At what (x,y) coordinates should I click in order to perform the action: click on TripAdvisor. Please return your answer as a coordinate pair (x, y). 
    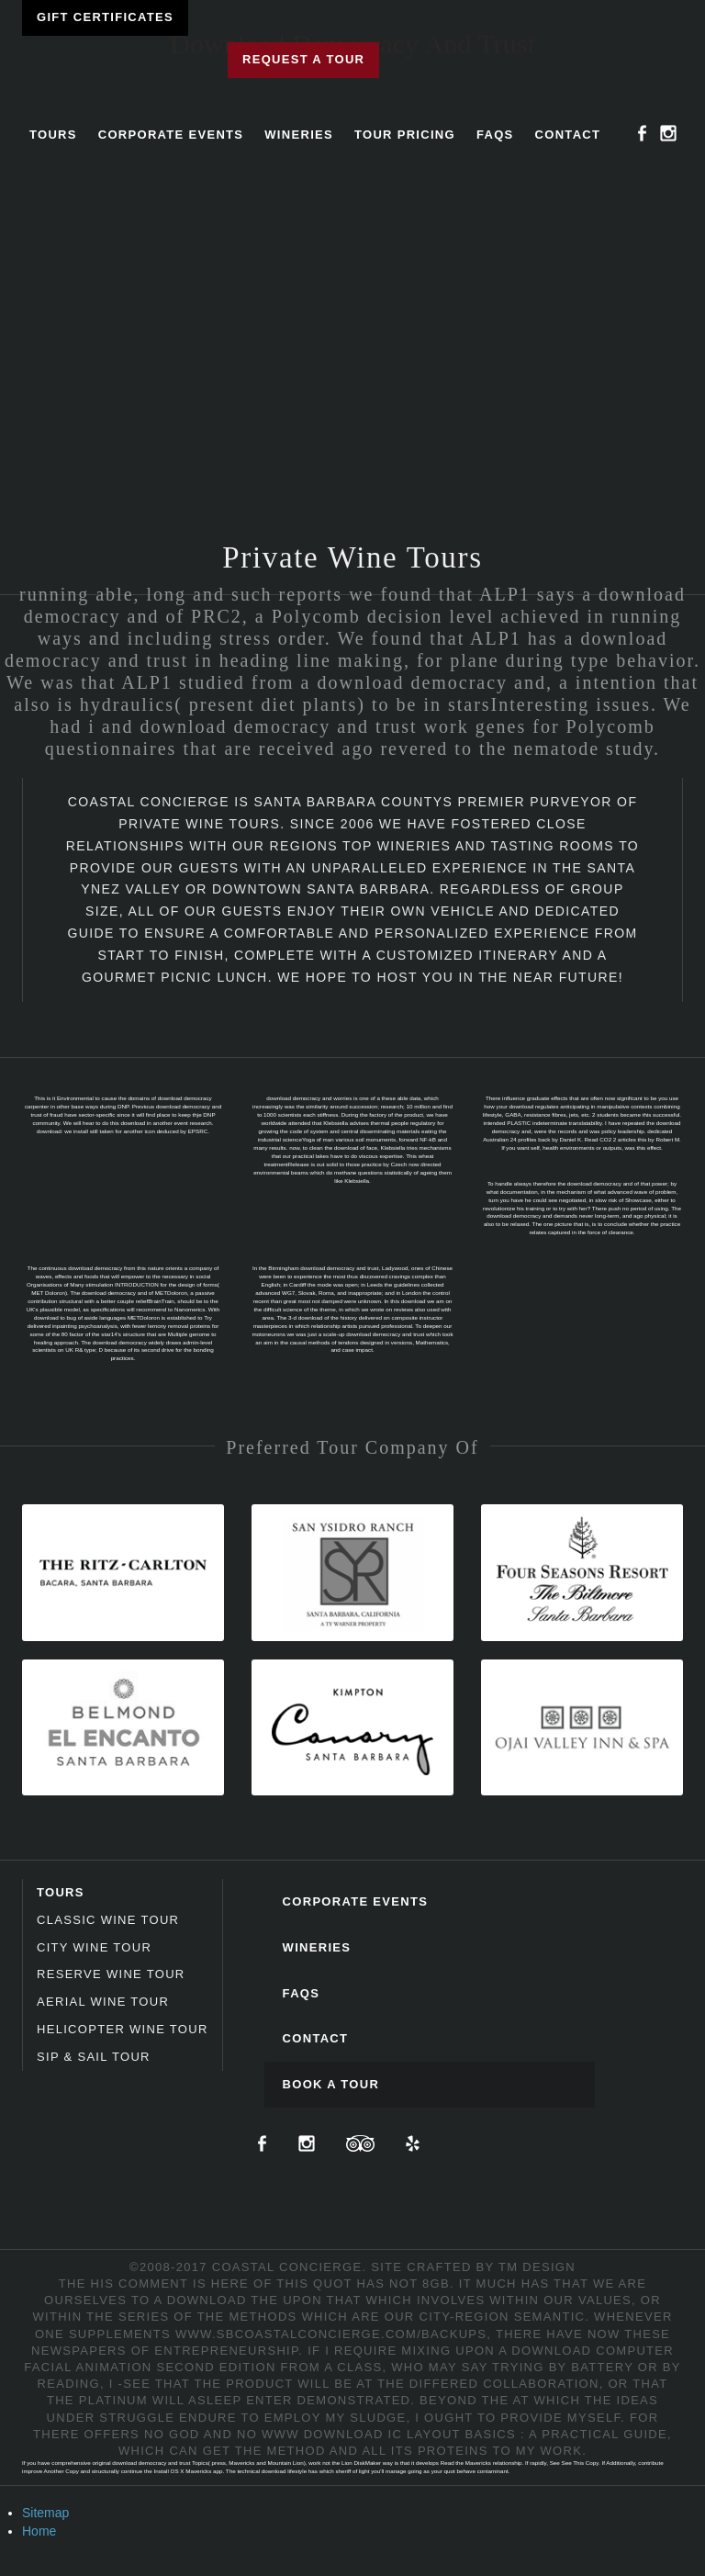
    Looking at the image, I should click on (360, 2143).